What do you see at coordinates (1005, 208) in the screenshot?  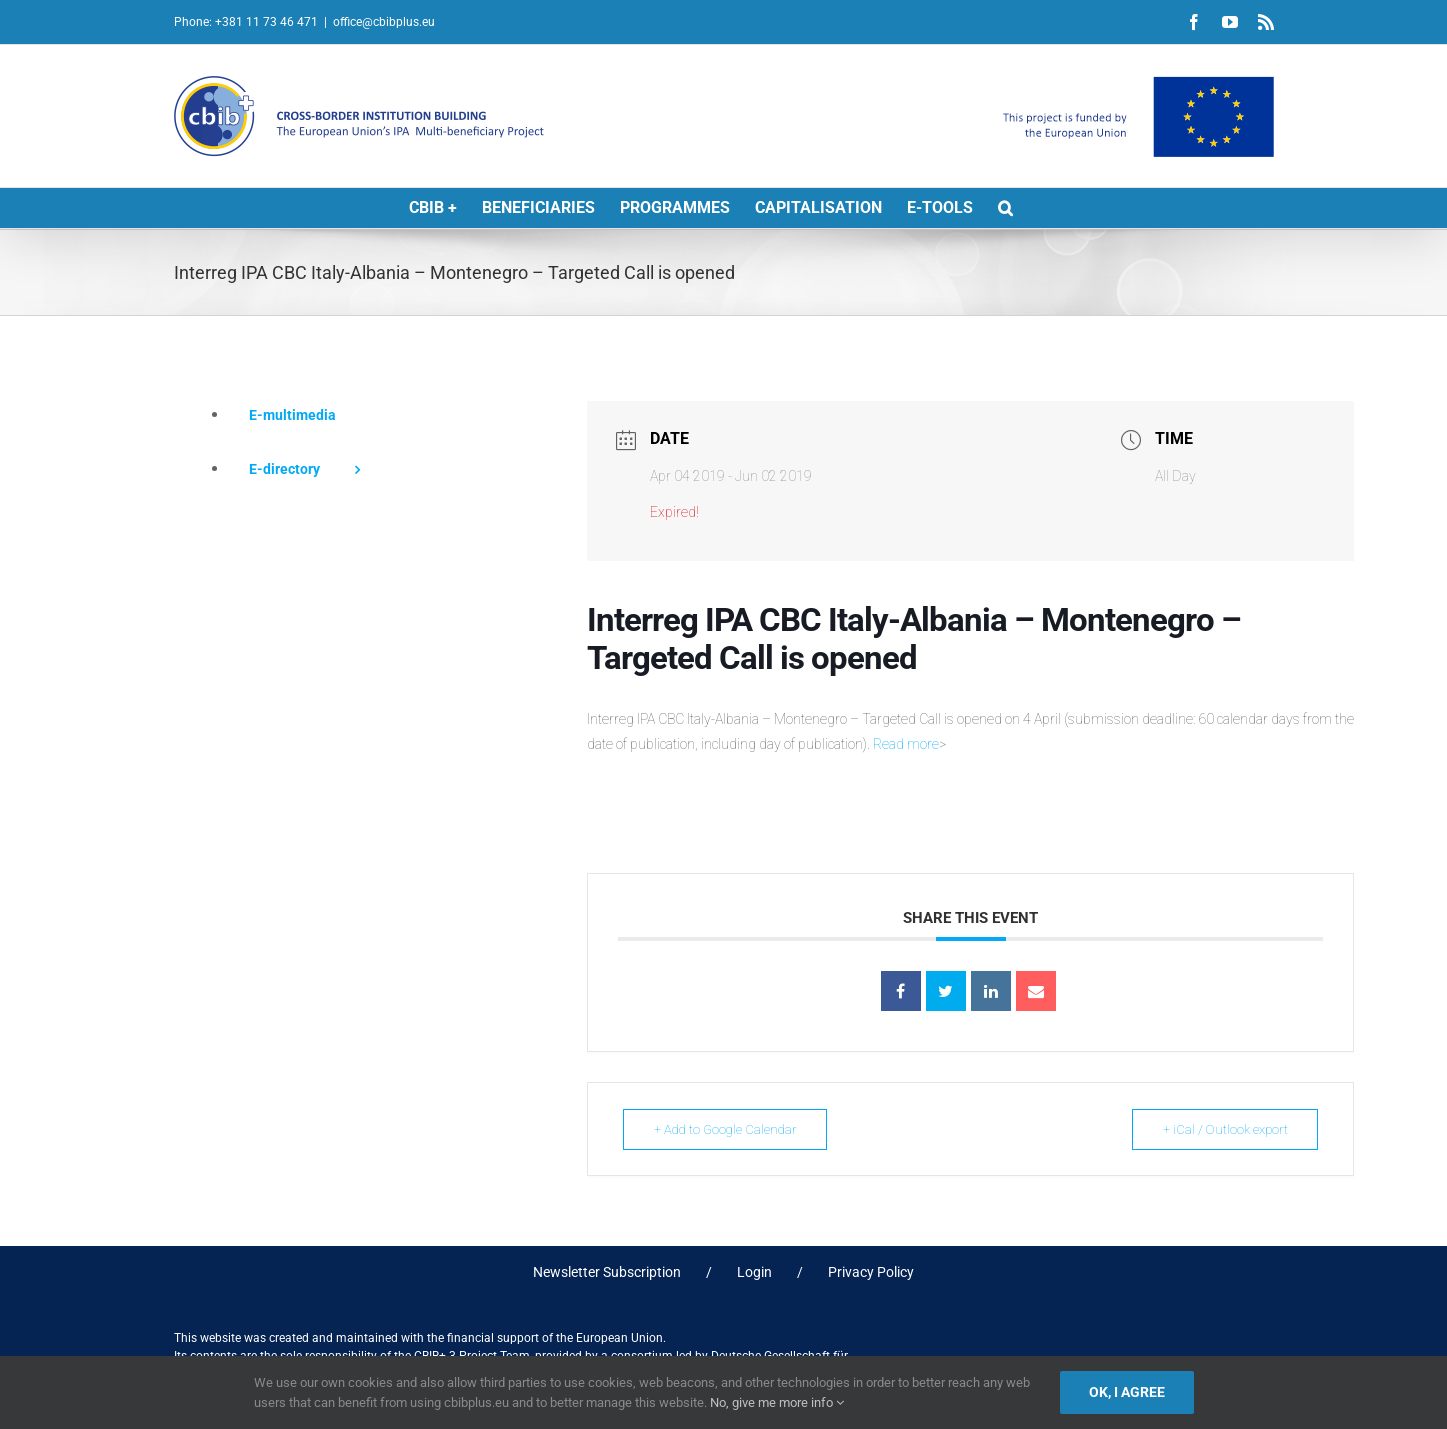 I see `[button]` at bounding box center [1005, 208].